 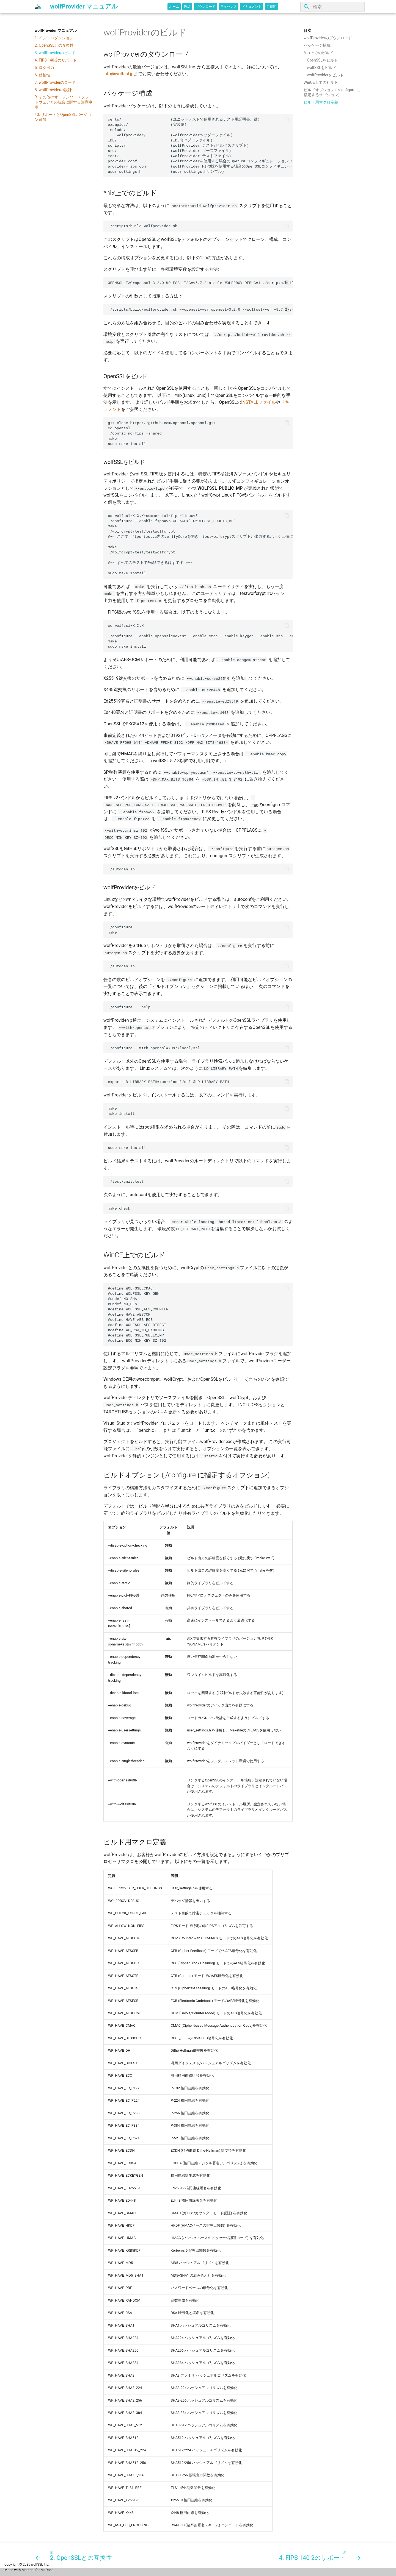 What do you see at coordinates (271, 7) in the screenshot?
I see `ご質問` at bounding box center [271, 7].